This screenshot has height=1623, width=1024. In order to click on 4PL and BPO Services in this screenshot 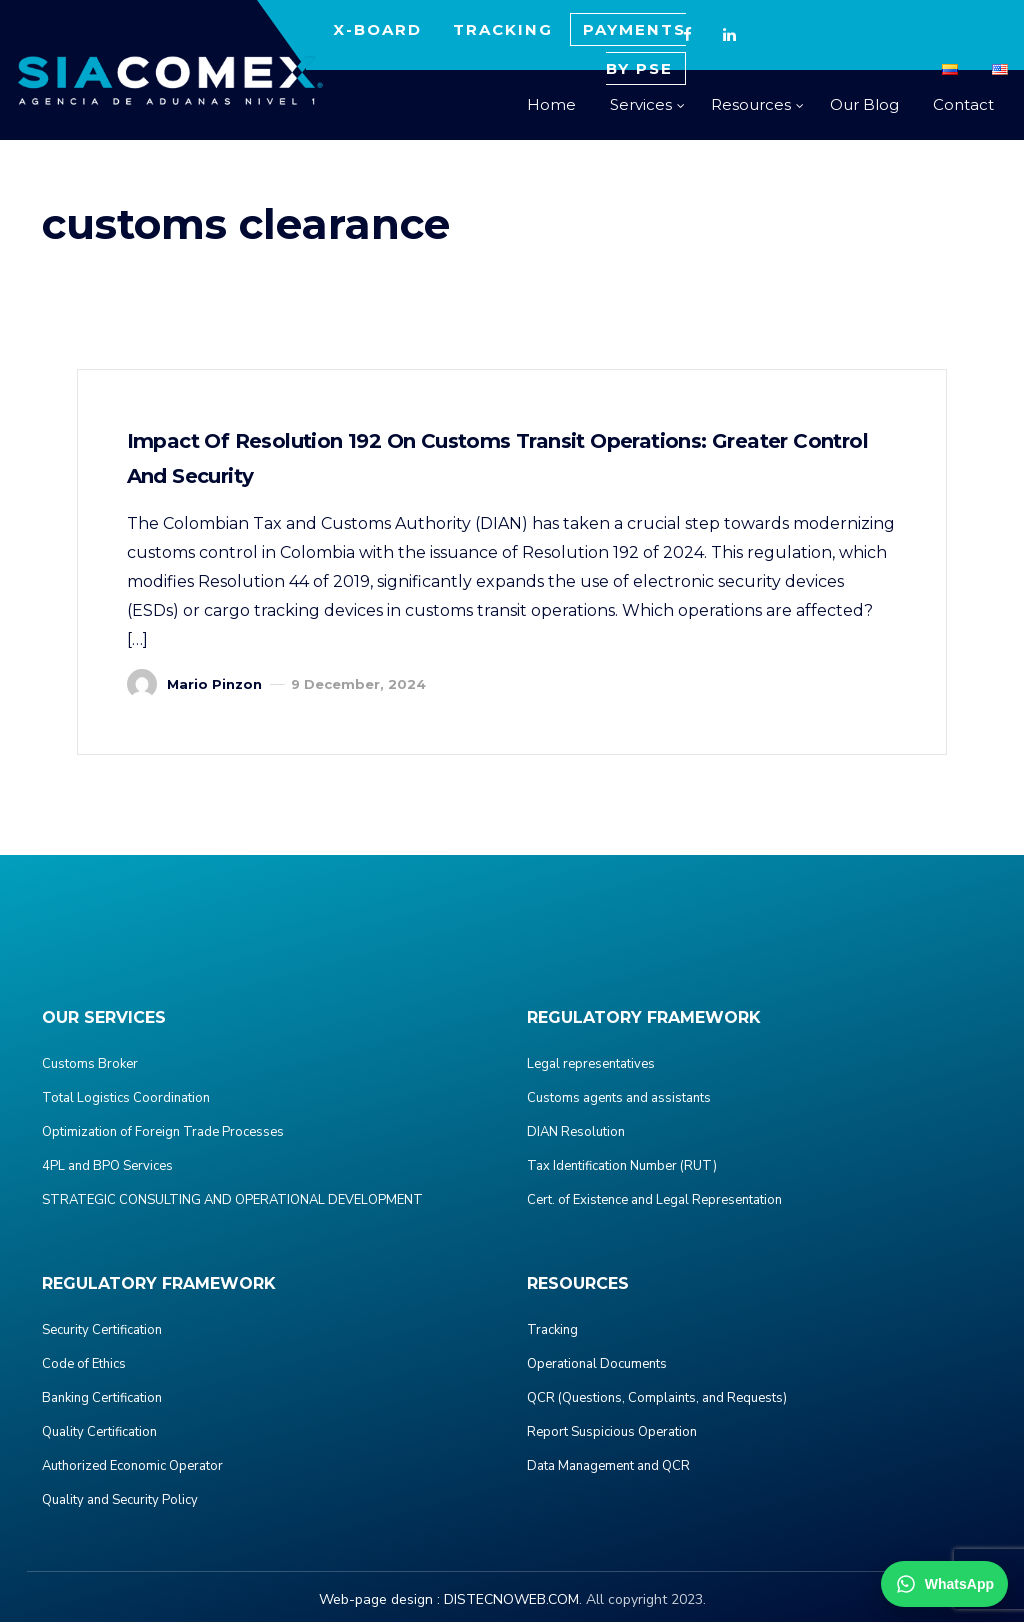, I will do `click(107, 1167)`.